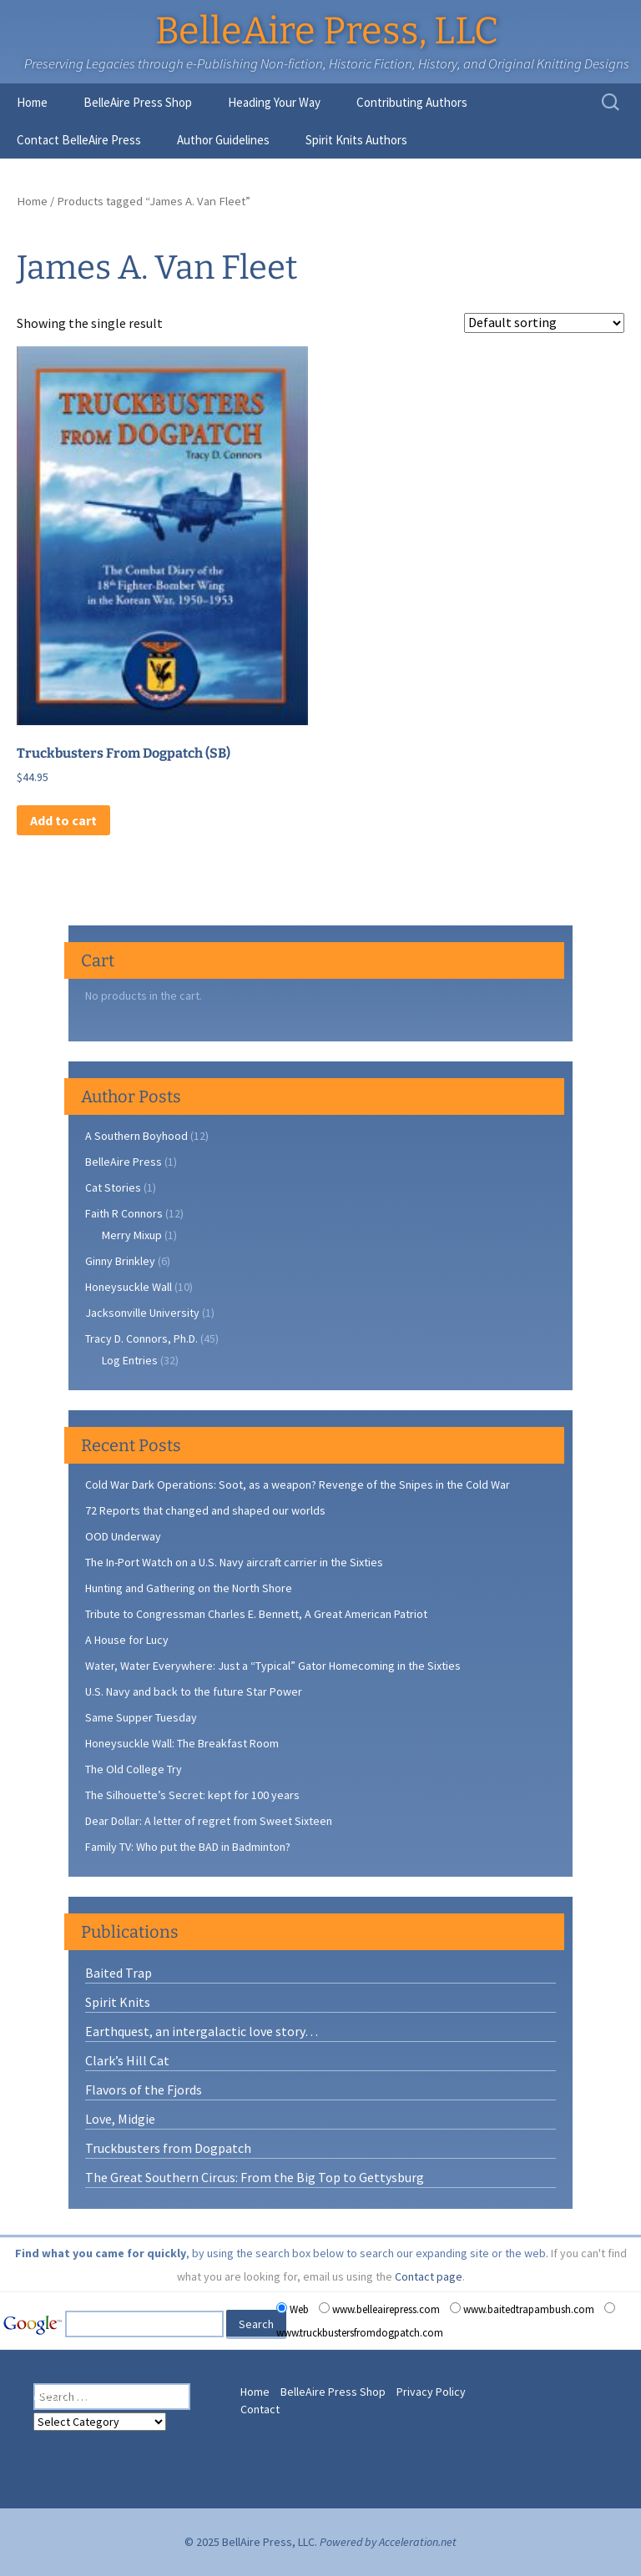  What do you see at coordinates (431, 2391) in the screenshot?
I see `Privacy Policy` at bounding box center [431, 2391].